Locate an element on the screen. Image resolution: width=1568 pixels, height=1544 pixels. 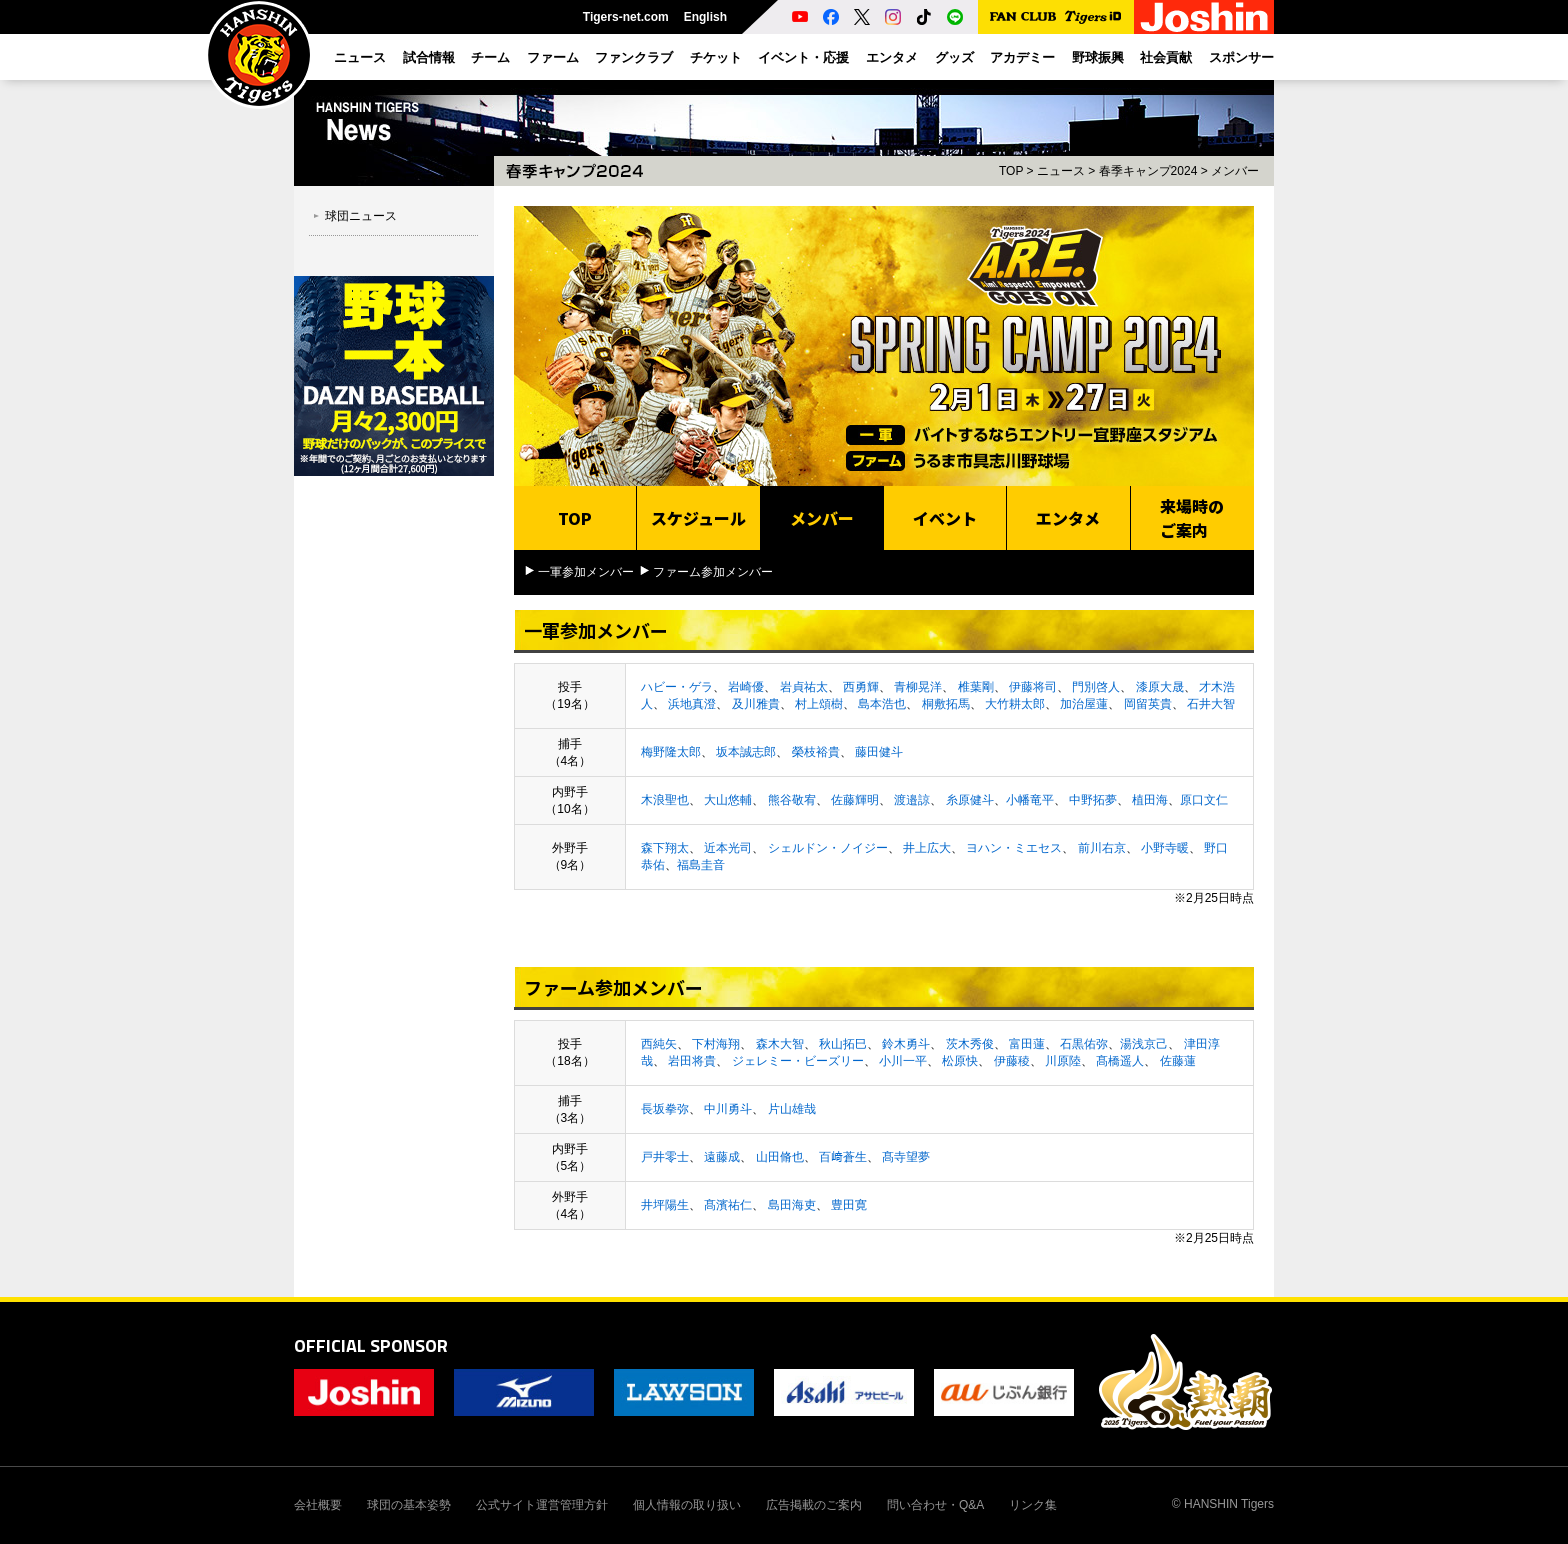
中野拓夢 is located at coordinates (1093, 800).